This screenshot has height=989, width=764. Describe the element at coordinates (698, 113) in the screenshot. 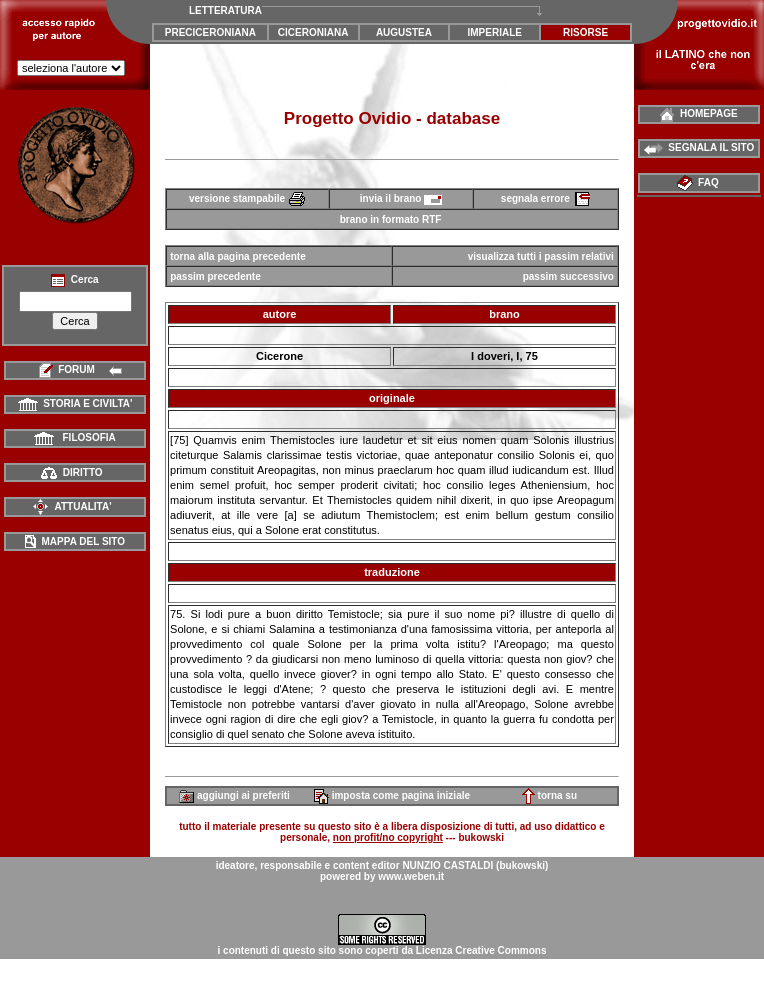

I see `HOMEPAGE` at that location.